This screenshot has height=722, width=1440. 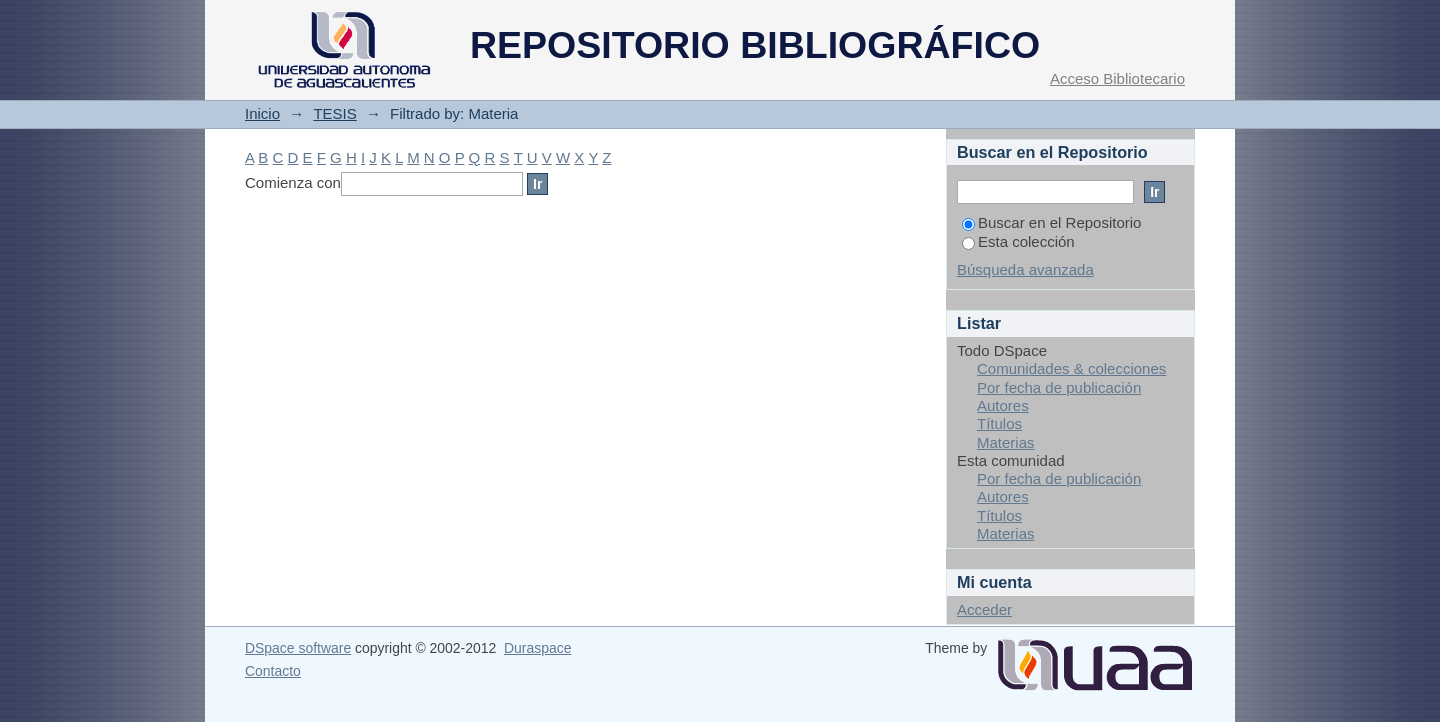 I want to click on Autores, so click(x=1003, y=405).